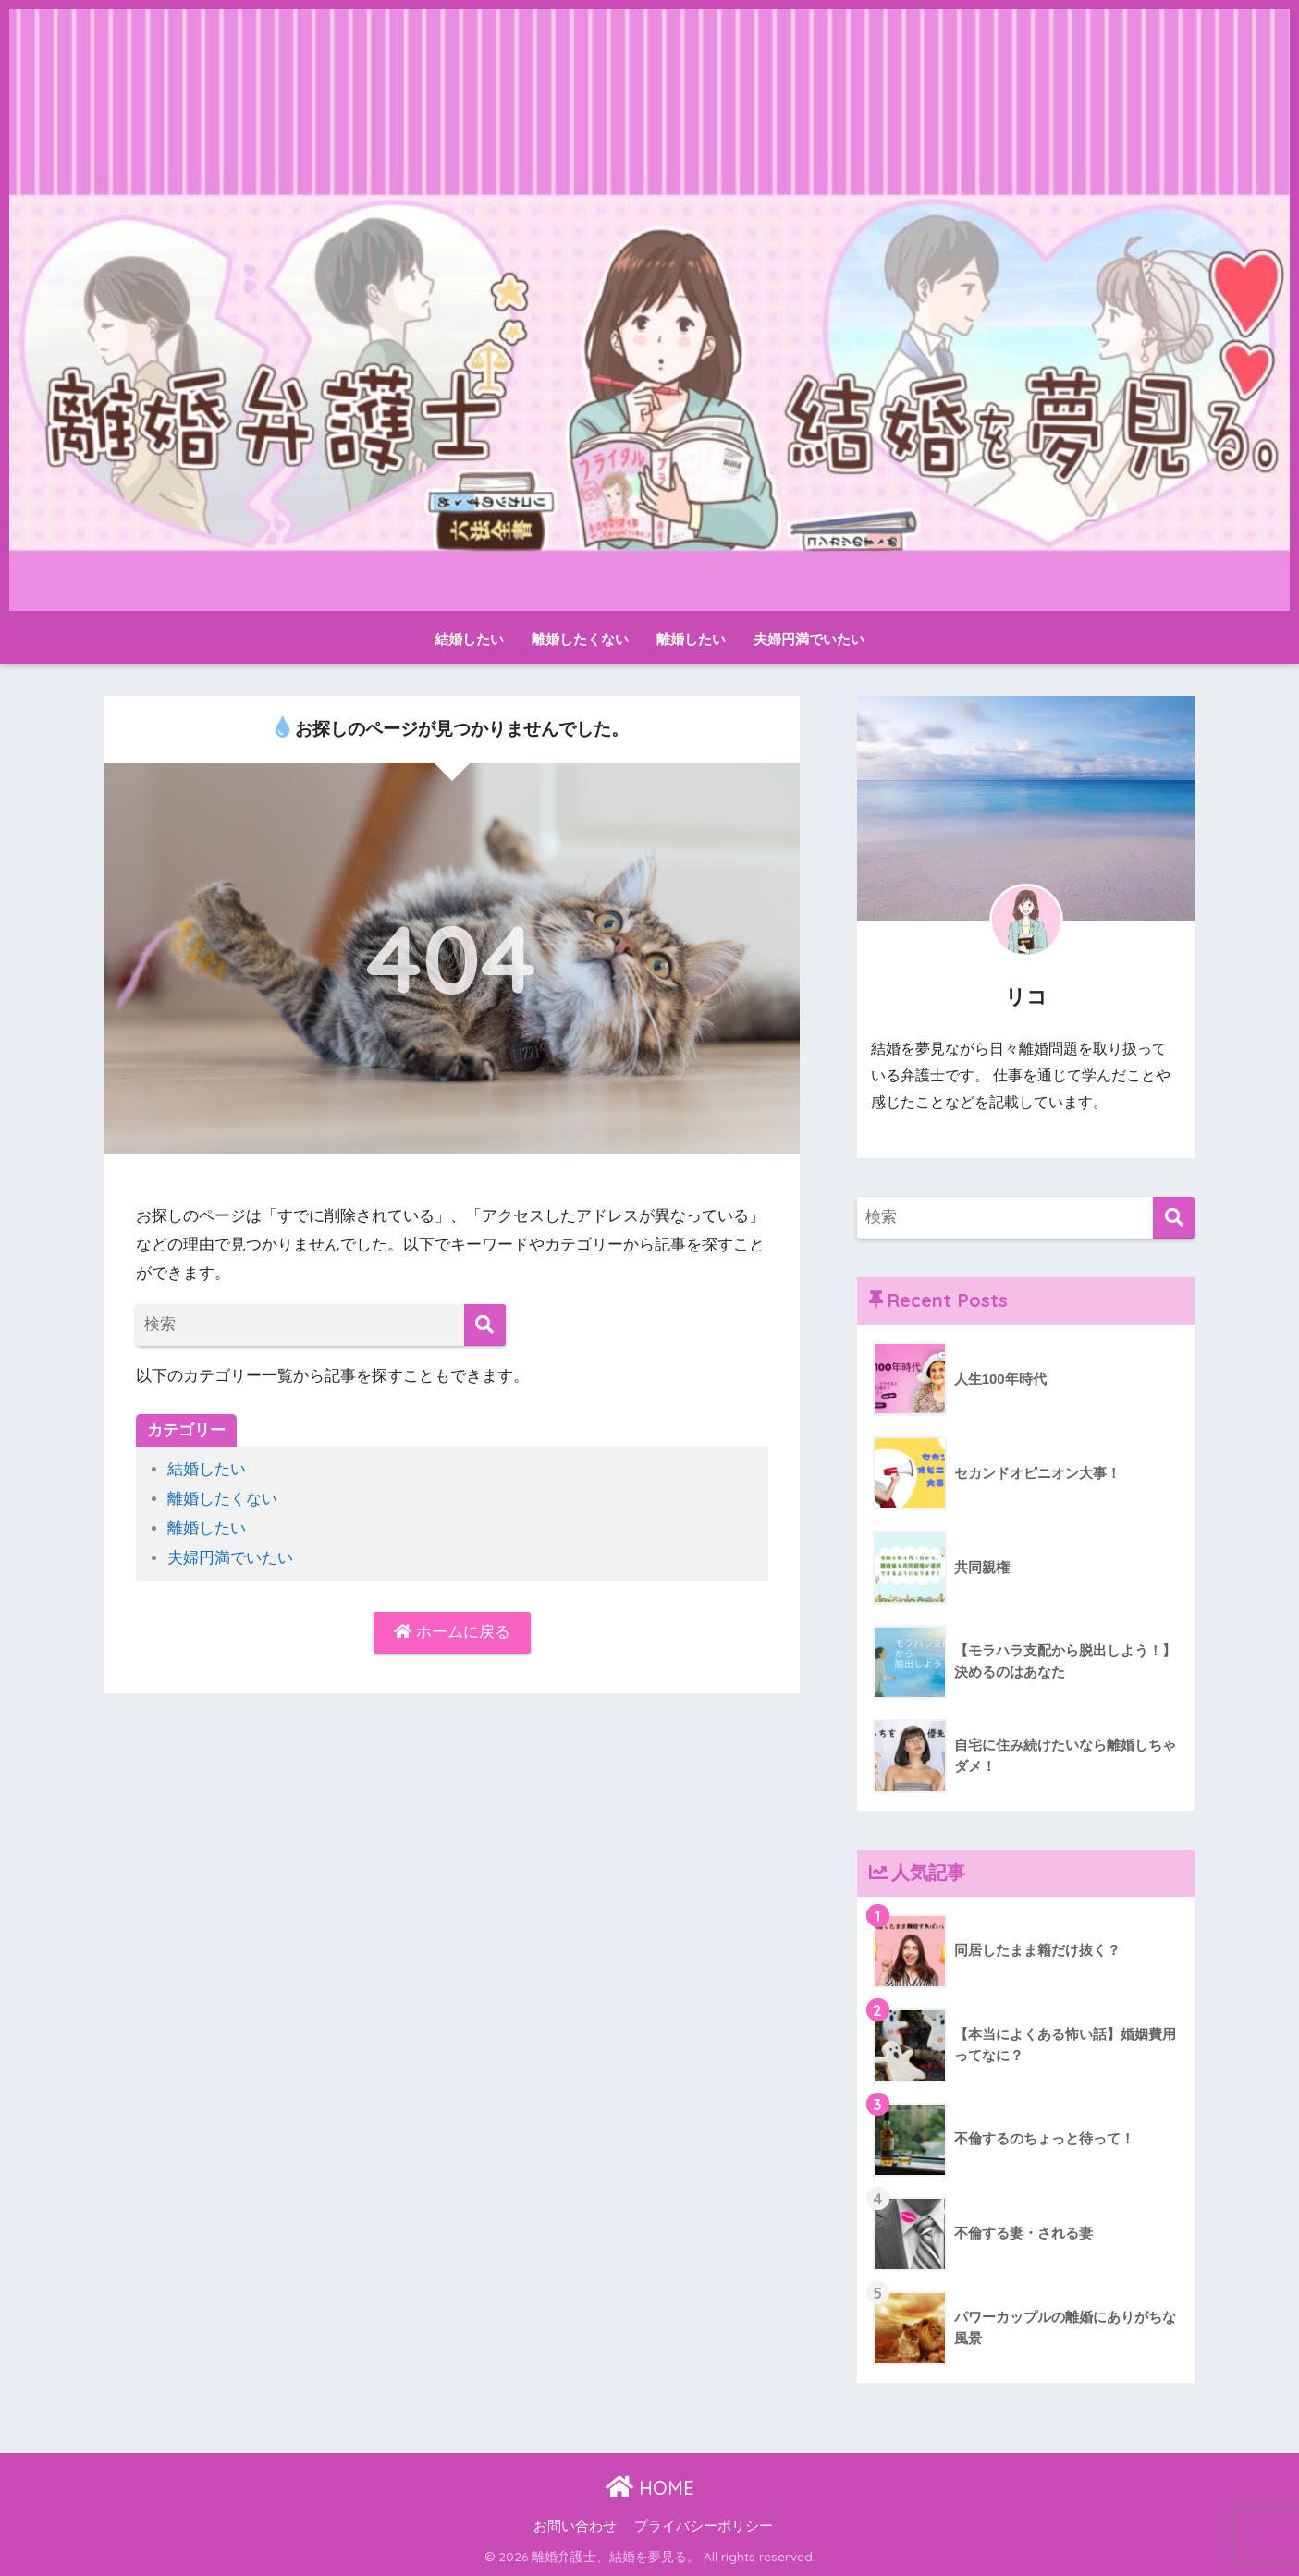 This screenshot has height=2576, width=1299. Describe the element at coordinates (703, 2526) in the screenshot. I see `プライバシーポリシー` at that location.